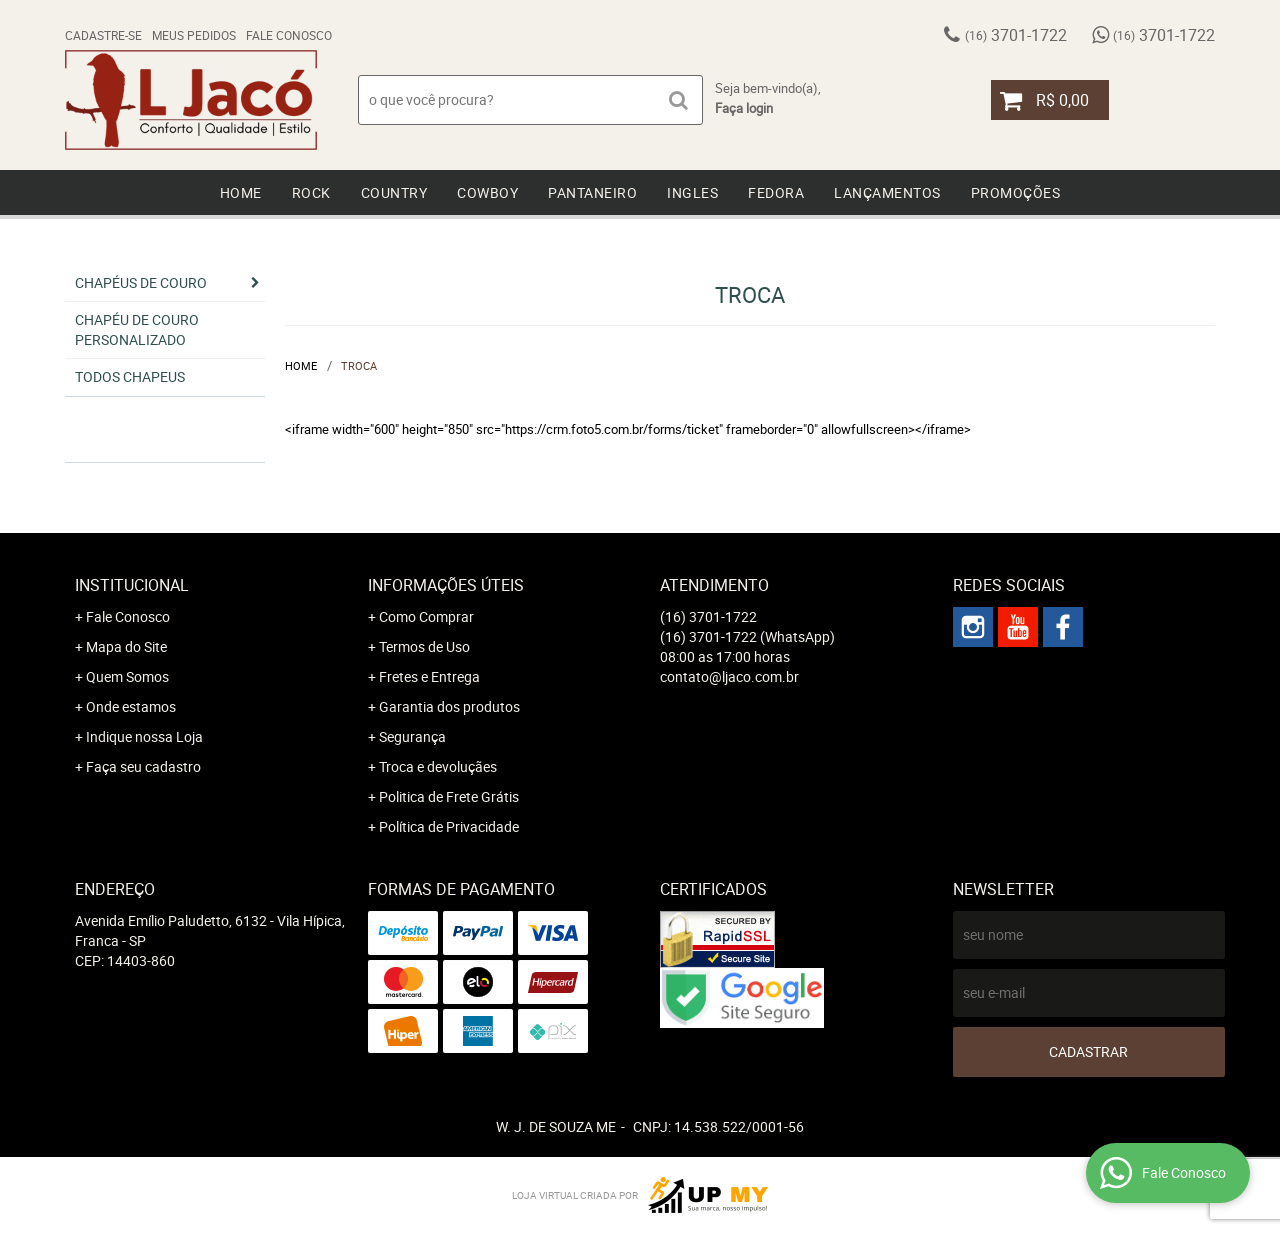 The width and height of the screenshot is (1280, 1233). I want to click on Fretes e Entrega, so click(429, 676).